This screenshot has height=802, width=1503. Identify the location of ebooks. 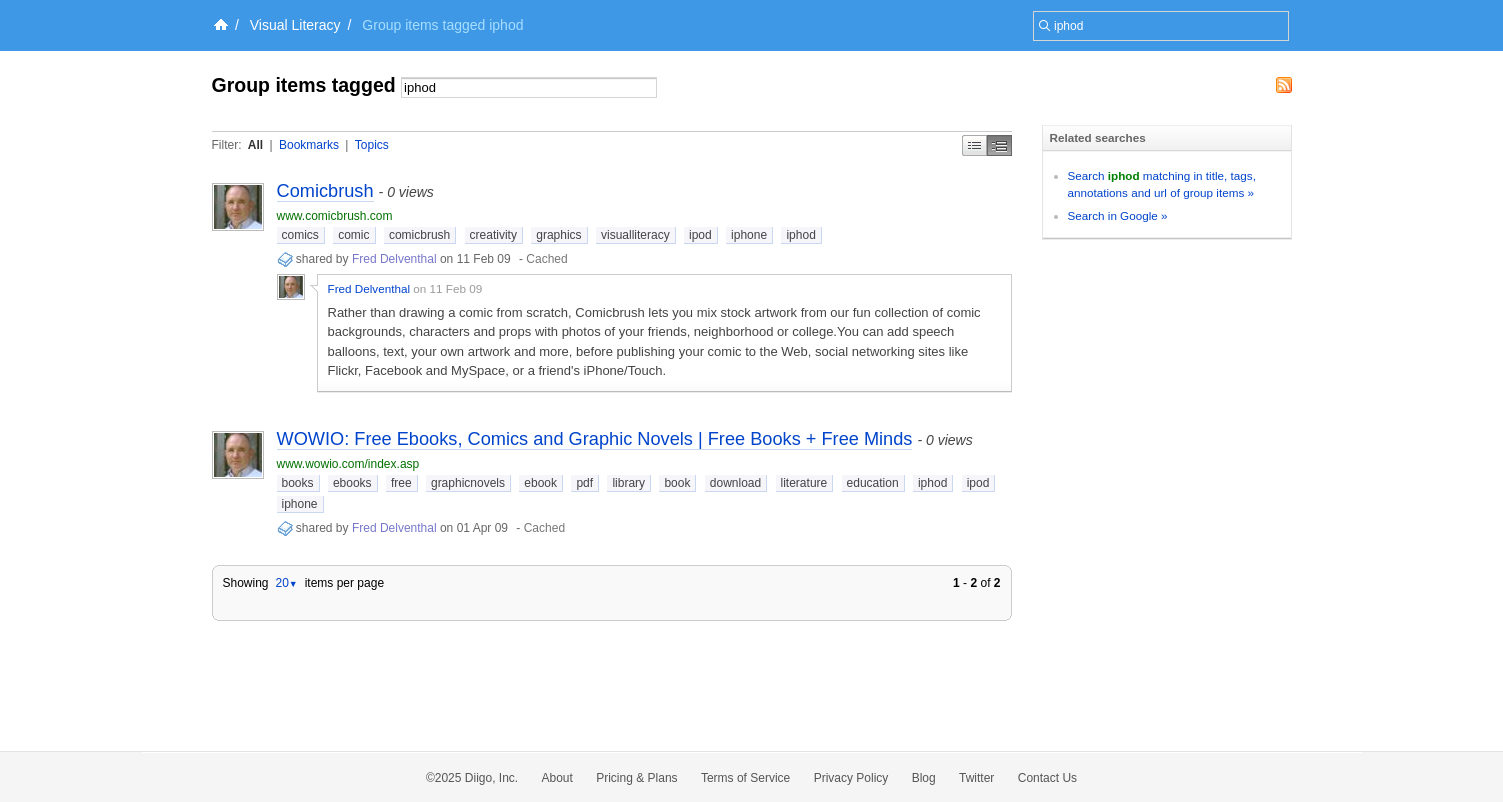
(352, 483).